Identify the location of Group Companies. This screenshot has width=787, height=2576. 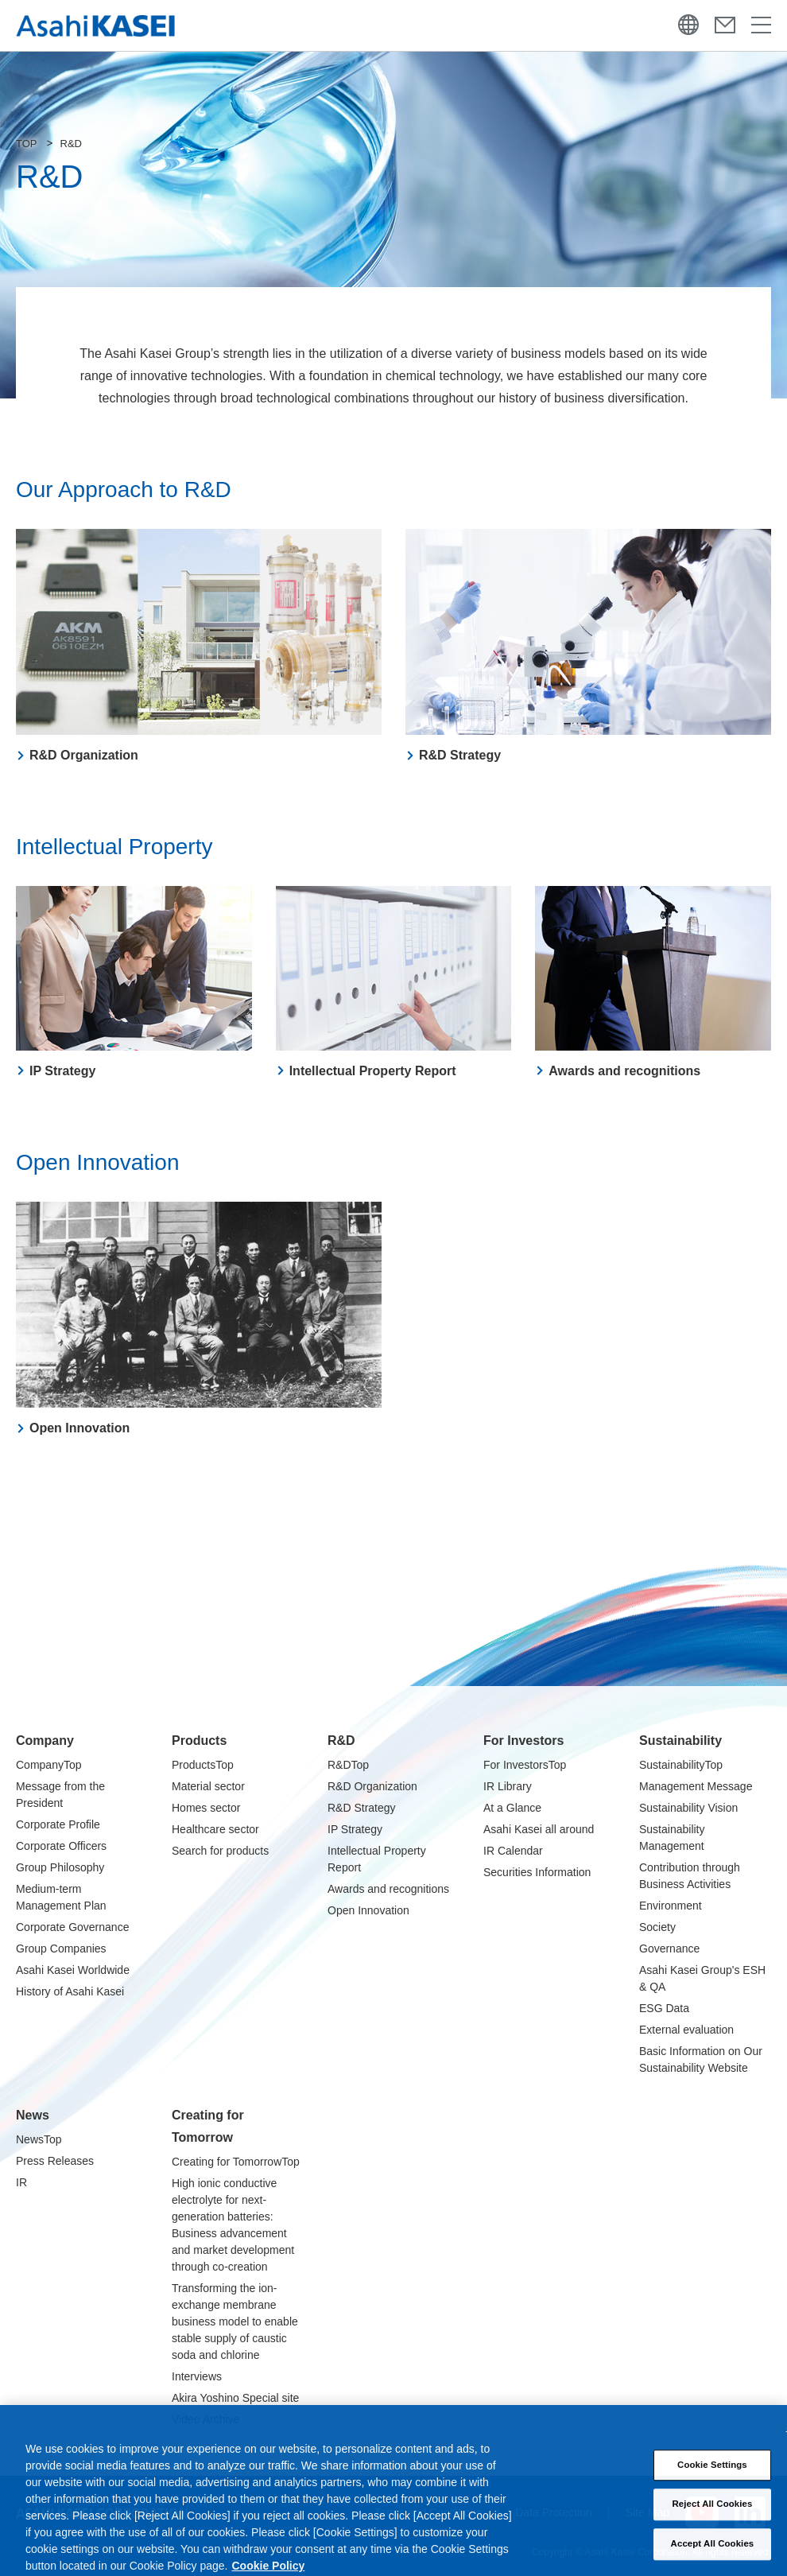
(61, 1948).